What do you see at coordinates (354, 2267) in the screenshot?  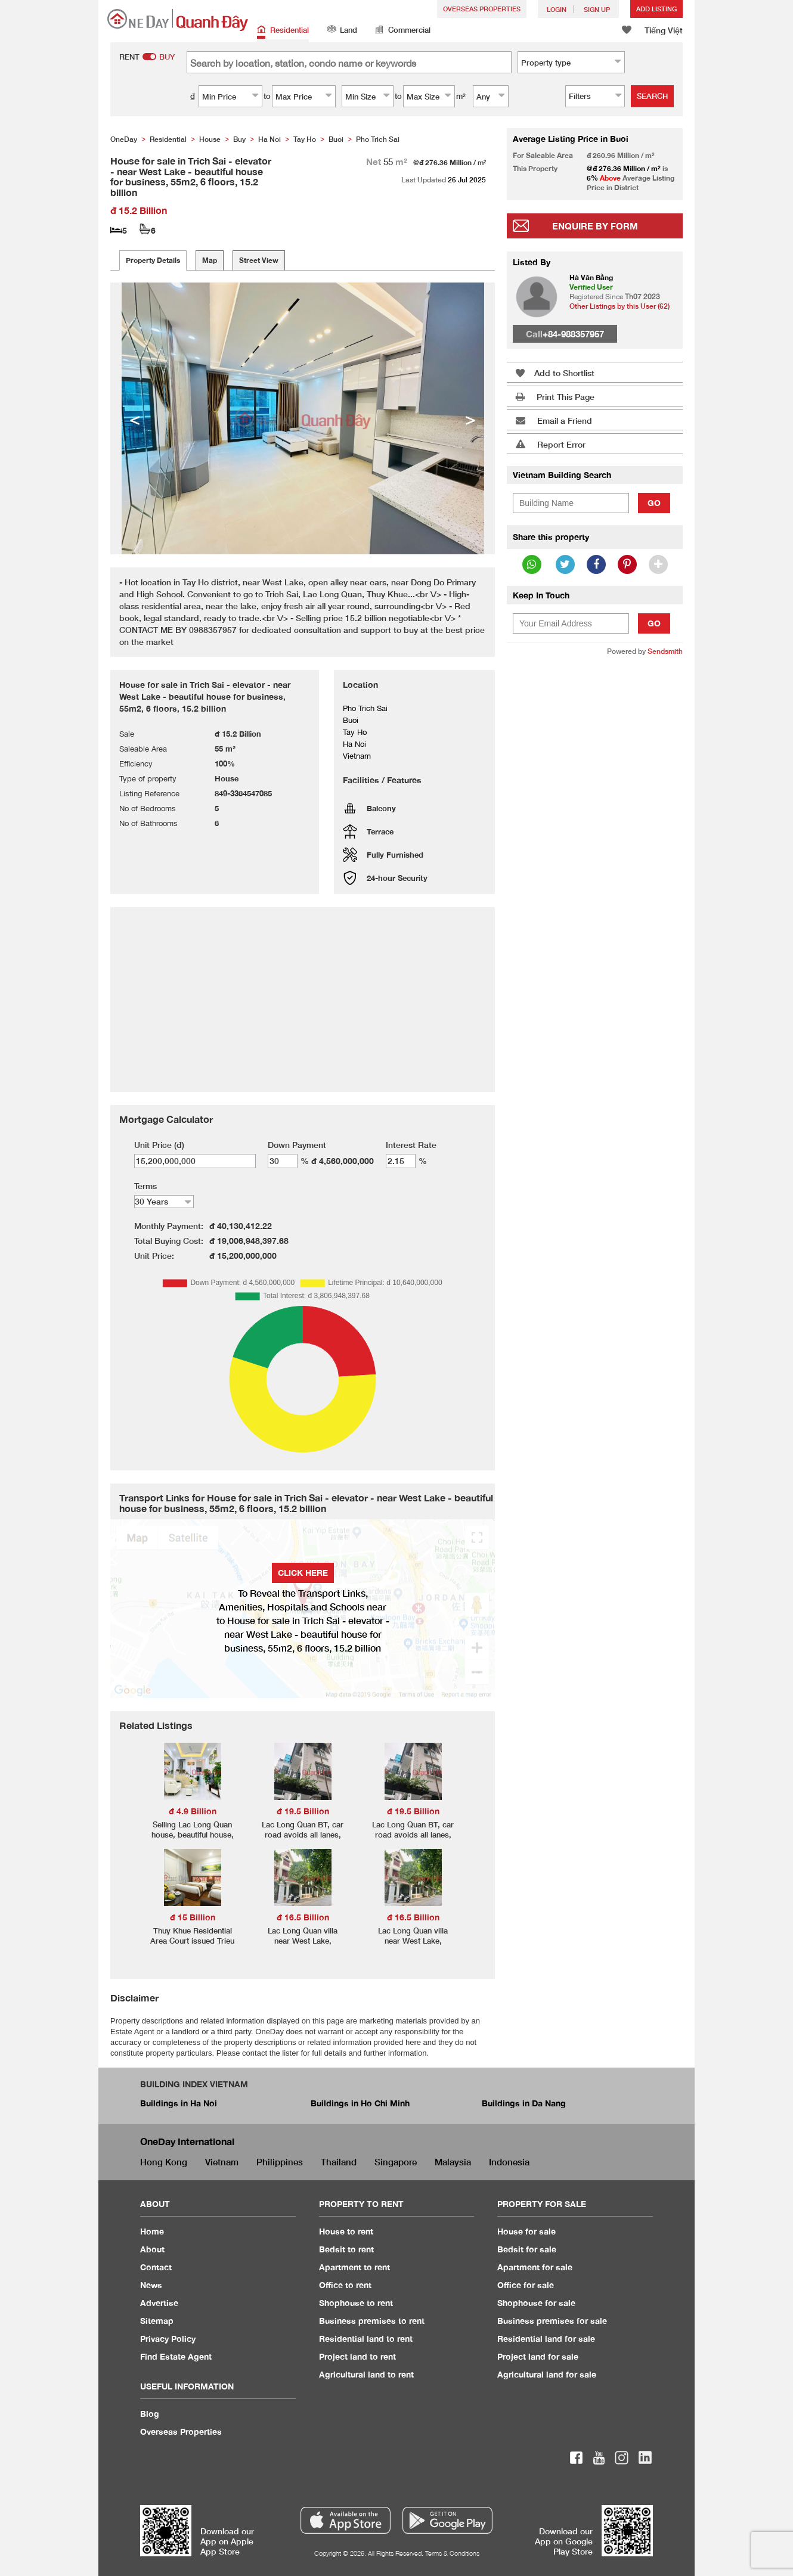 I see `Apartment to rent` at bounding box center [354, 2267].